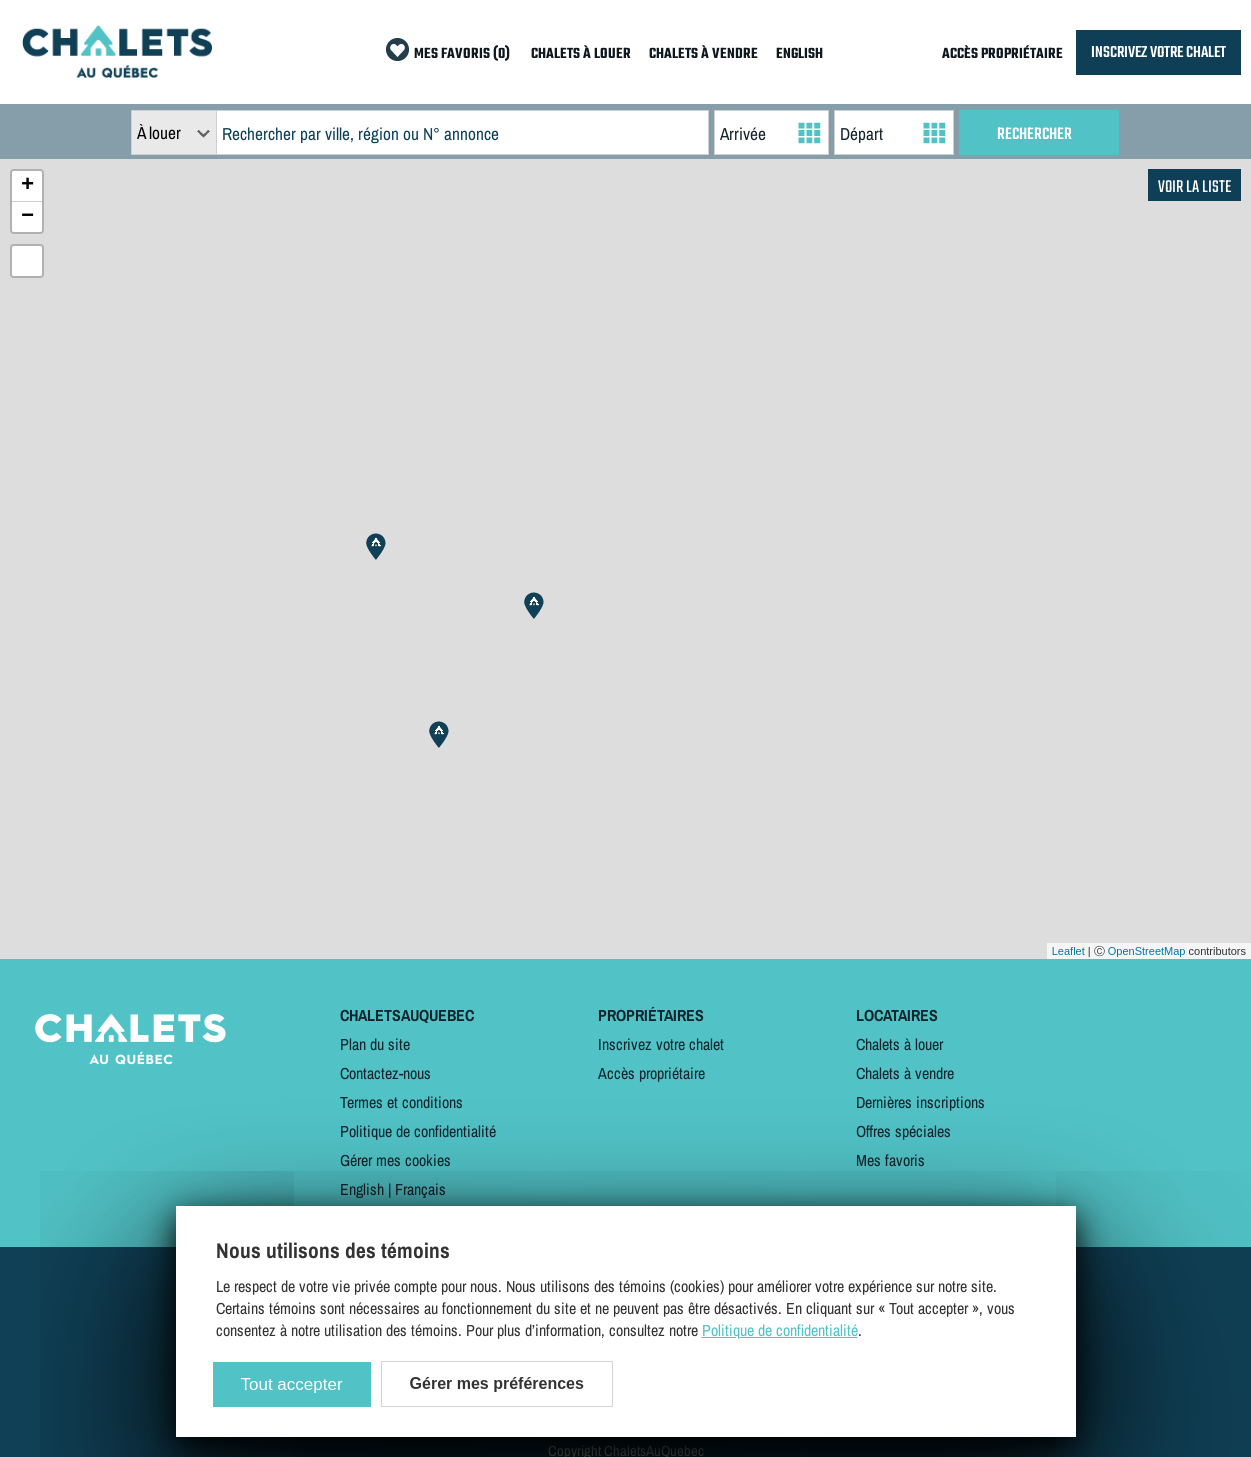 This screenshot has height=1457, width=1251. Describe the element at coordinates (661, 1044) in the screenshot. I see `Inscrivez votre chalet` at that location.